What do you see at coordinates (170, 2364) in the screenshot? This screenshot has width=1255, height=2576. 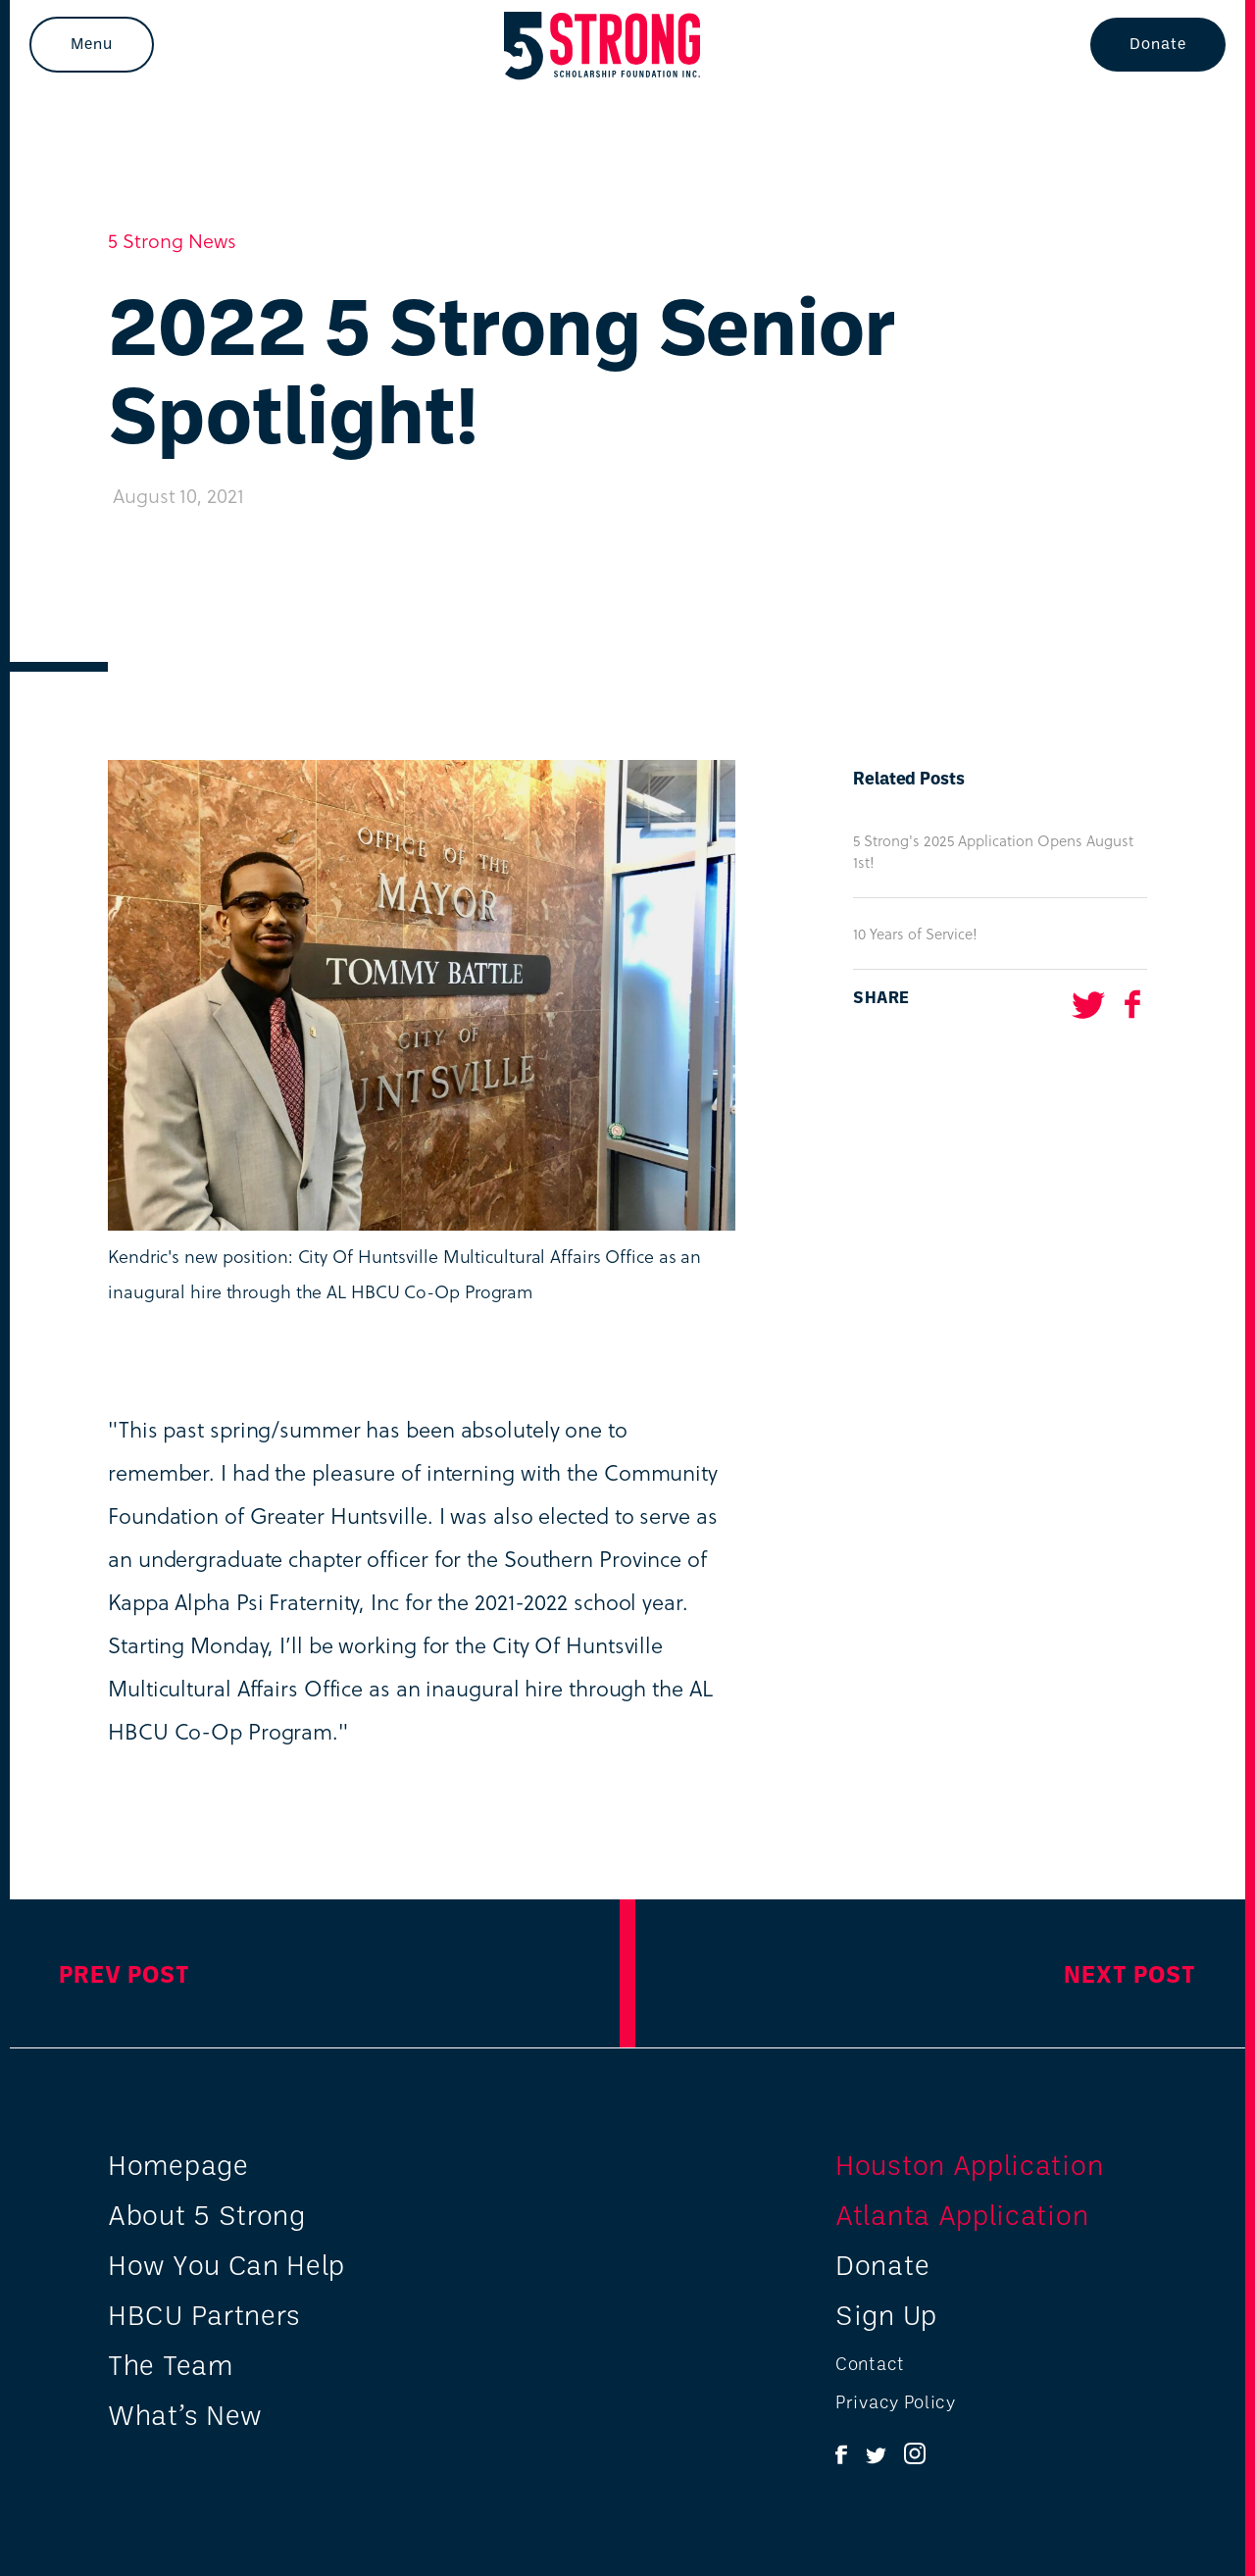 I see `The Team` at bounding box center [170, 2364].